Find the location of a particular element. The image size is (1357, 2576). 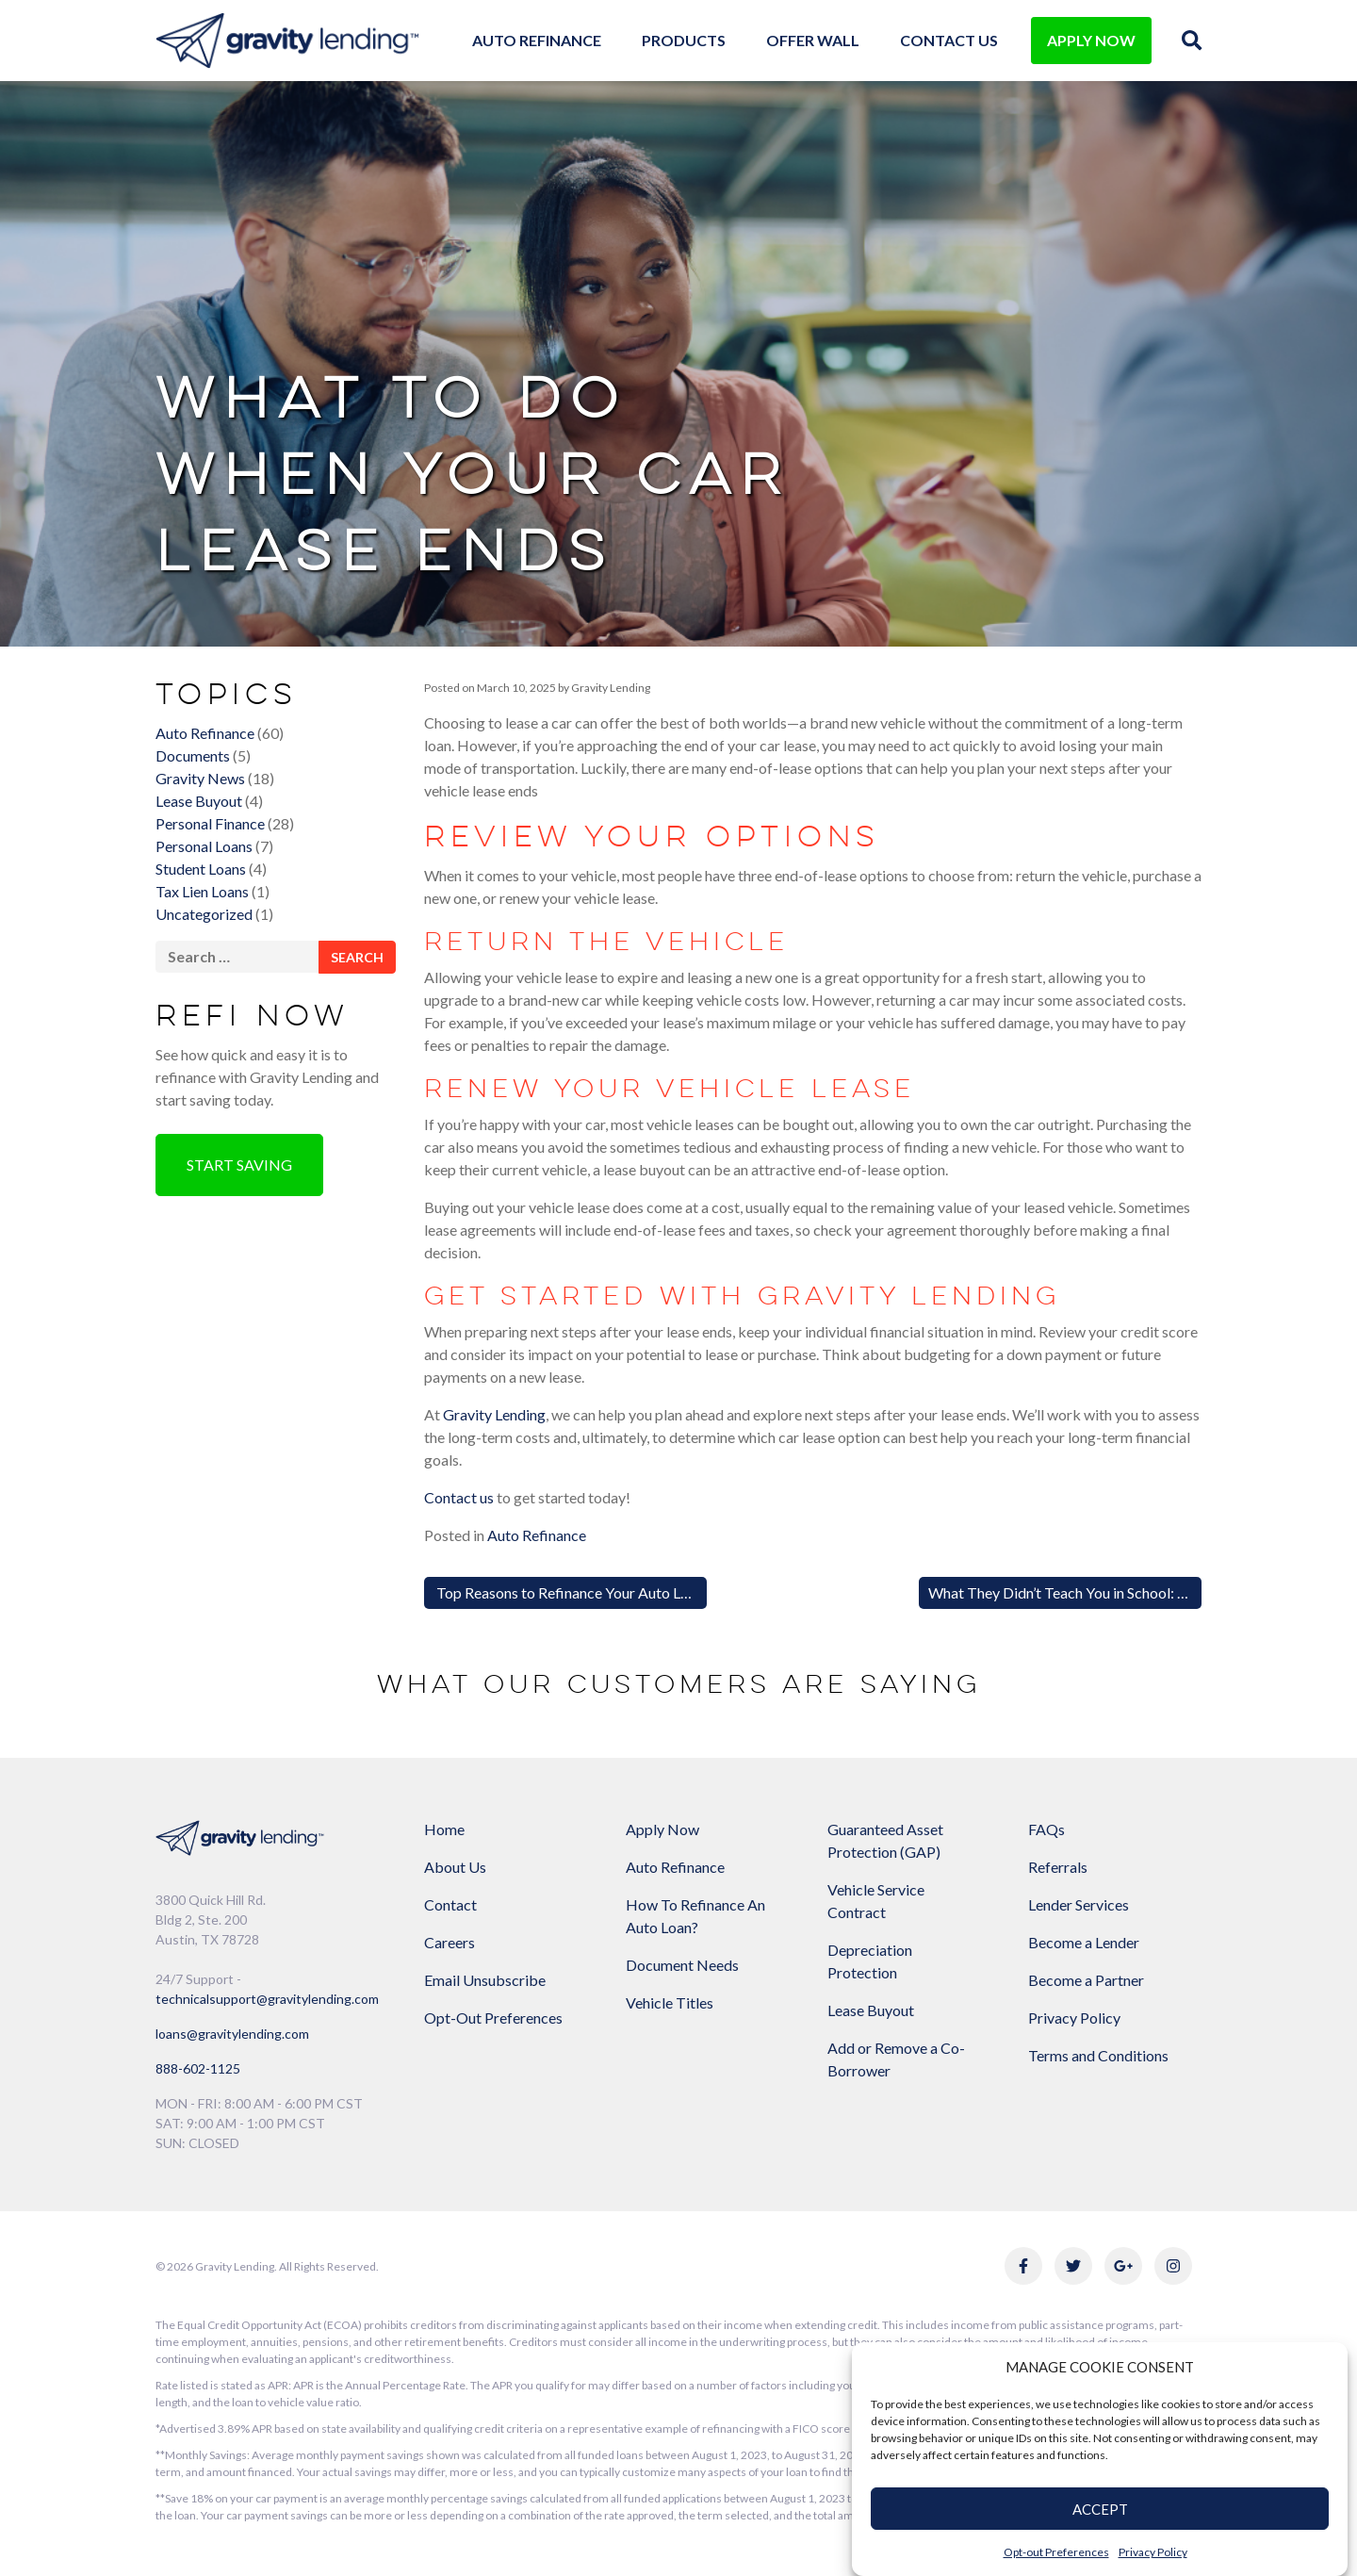

Documents is located at coordinates (192, 755).